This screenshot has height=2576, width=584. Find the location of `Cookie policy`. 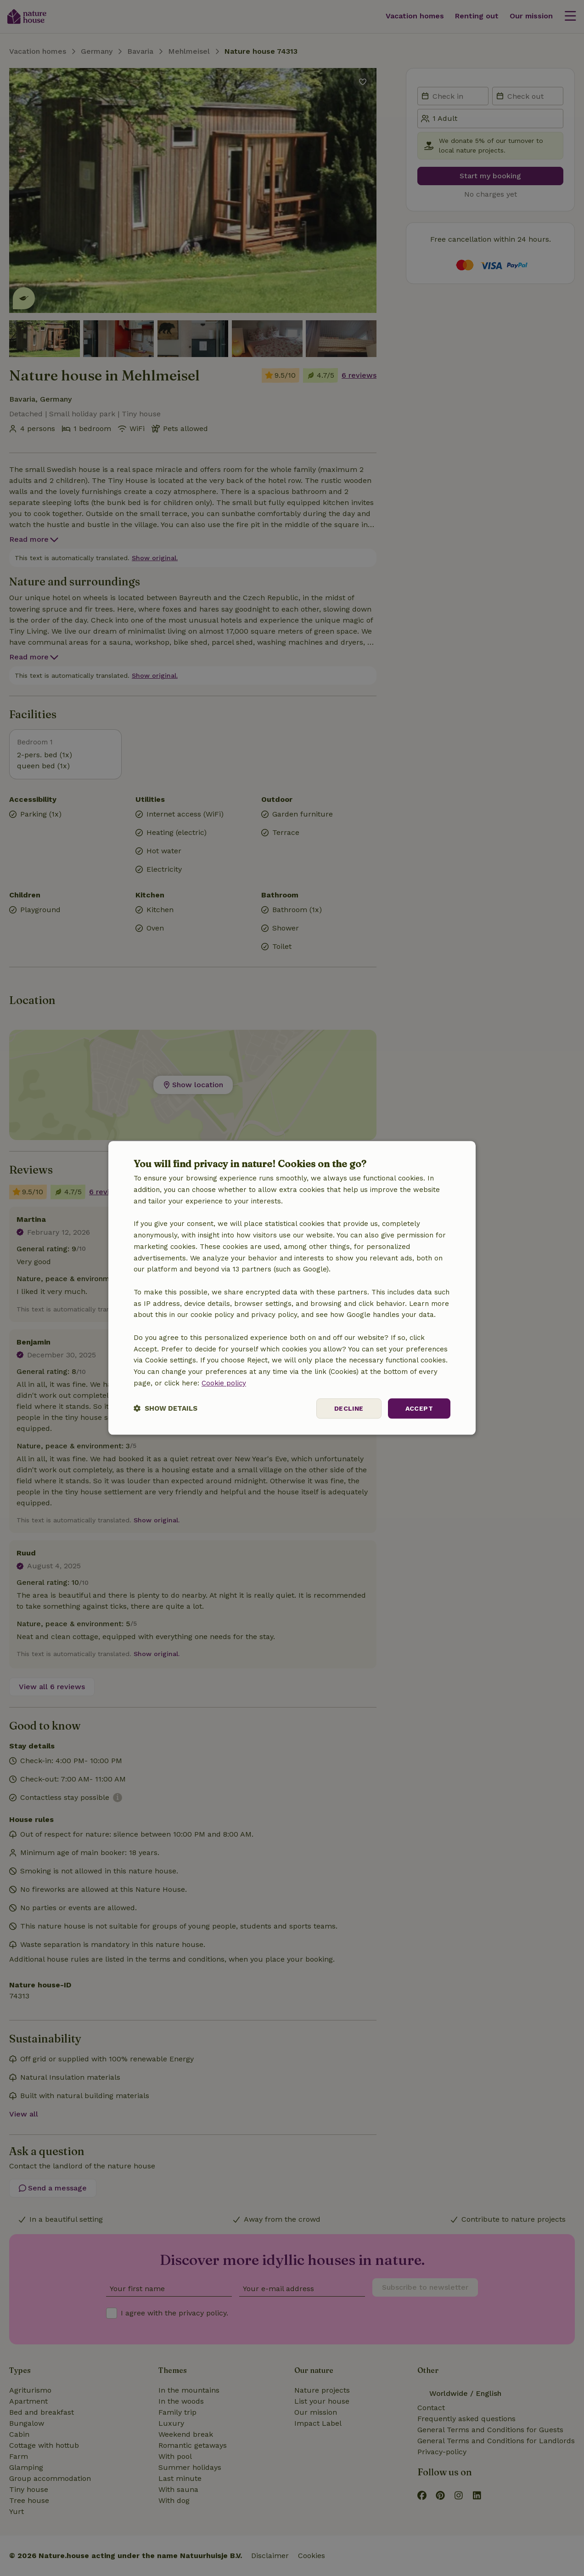

Cookie policy is located at coordinates (224, 1383).